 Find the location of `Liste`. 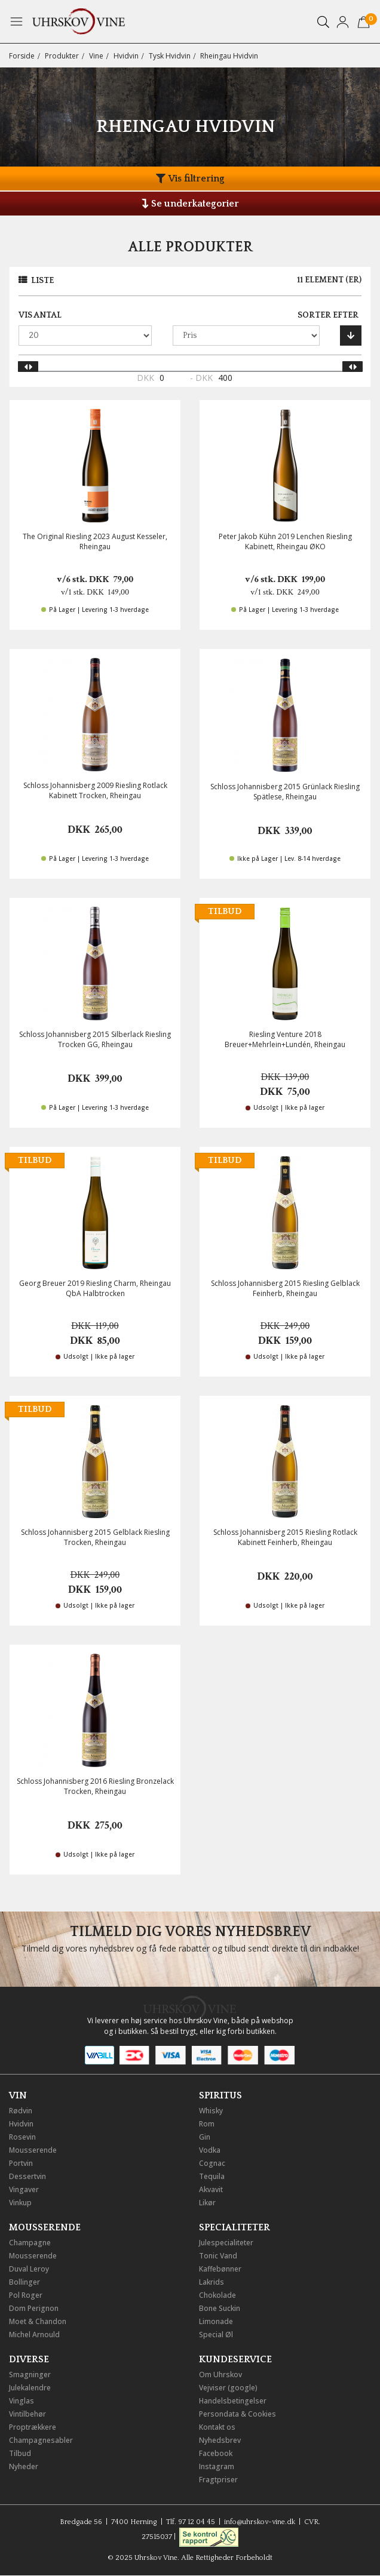

Liste is located at coordinates (42, 280).